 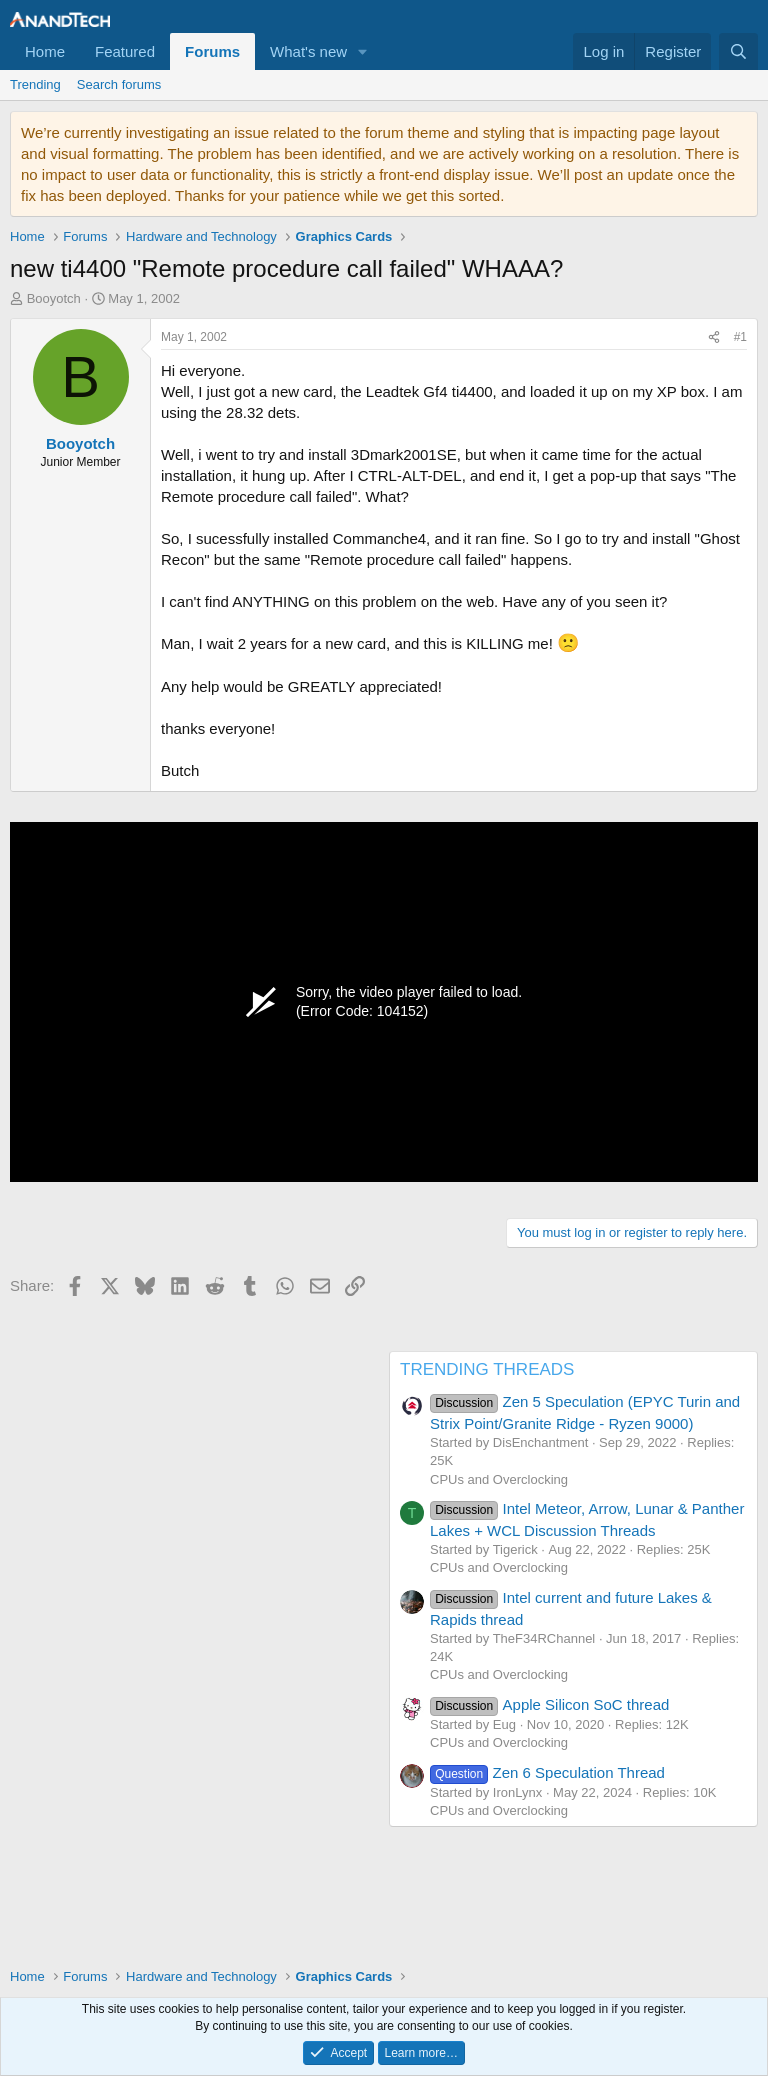 What do you see at coordinates (212, 51) in the screenshot?
I see `Forums` at bounding box center [212, 51].